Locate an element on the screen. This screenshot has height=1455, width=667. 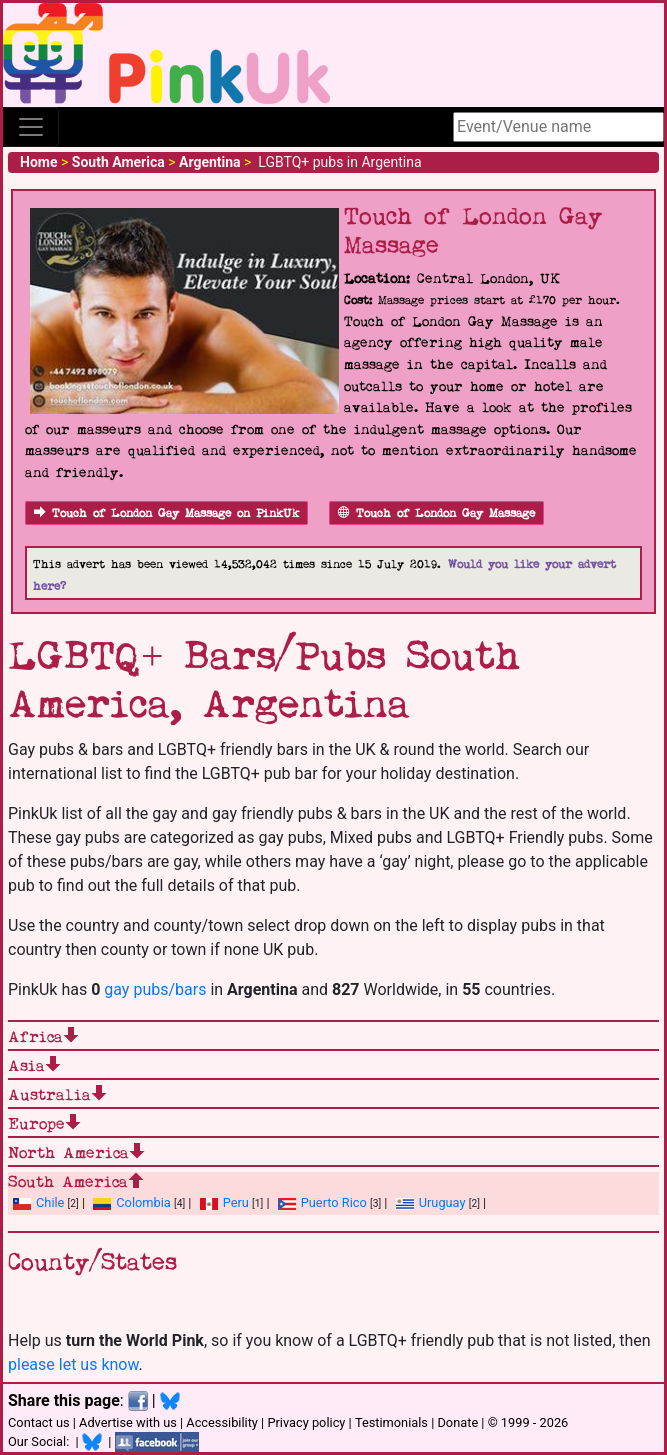
Puerto Rico is located at coordinates (334, 1202).